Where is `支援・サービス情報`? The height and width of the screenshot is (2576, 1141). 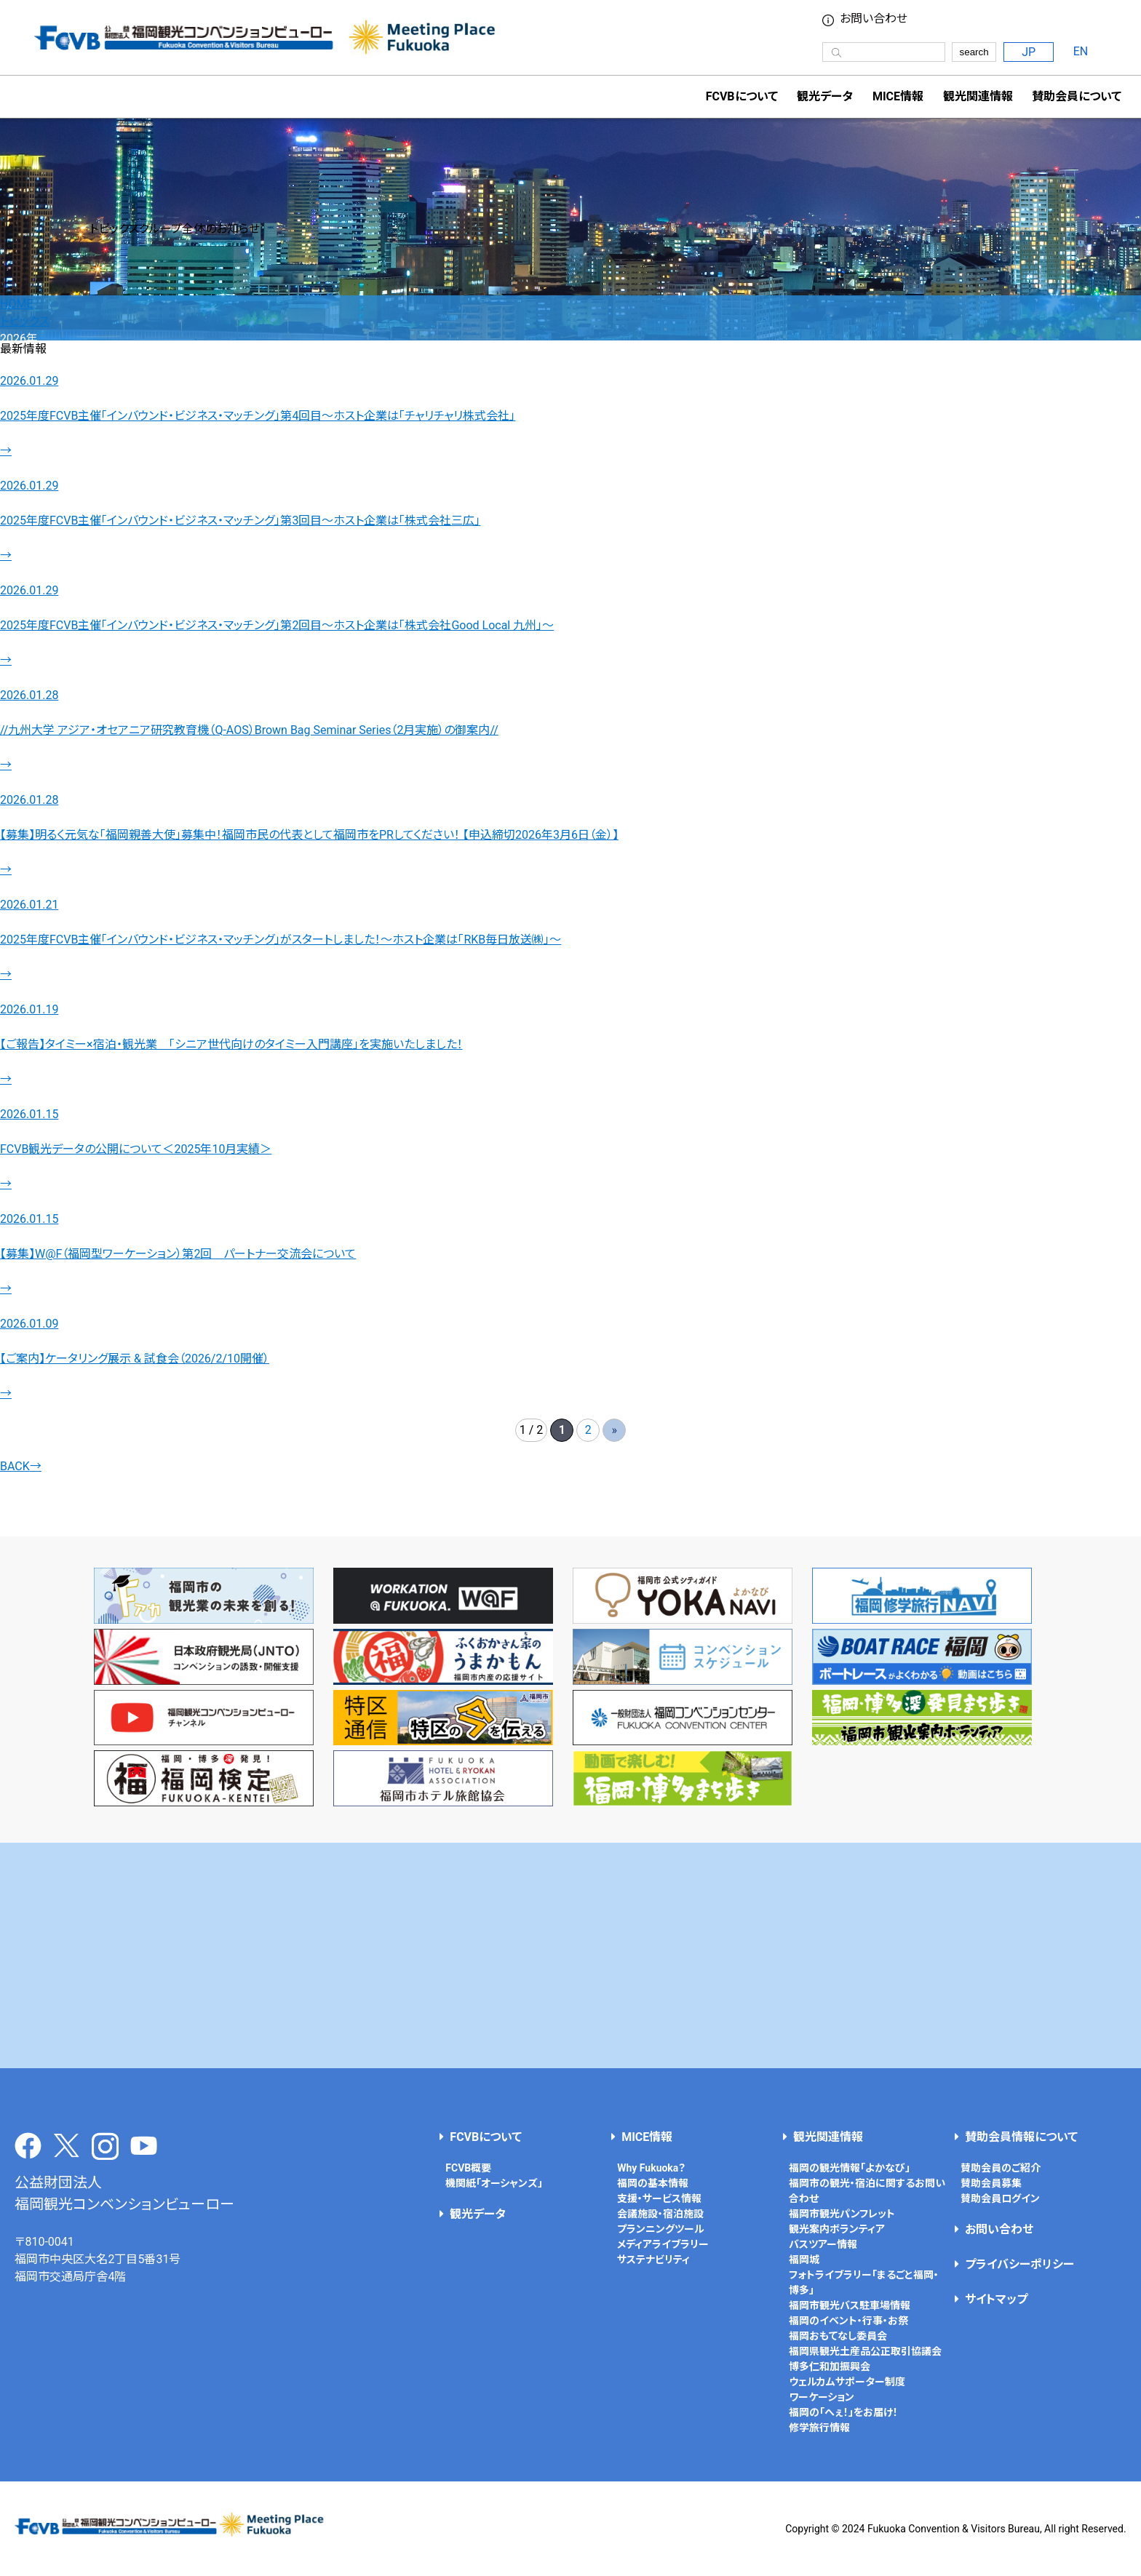 支援・サービス情報 is located at coordinates (659, 2198).